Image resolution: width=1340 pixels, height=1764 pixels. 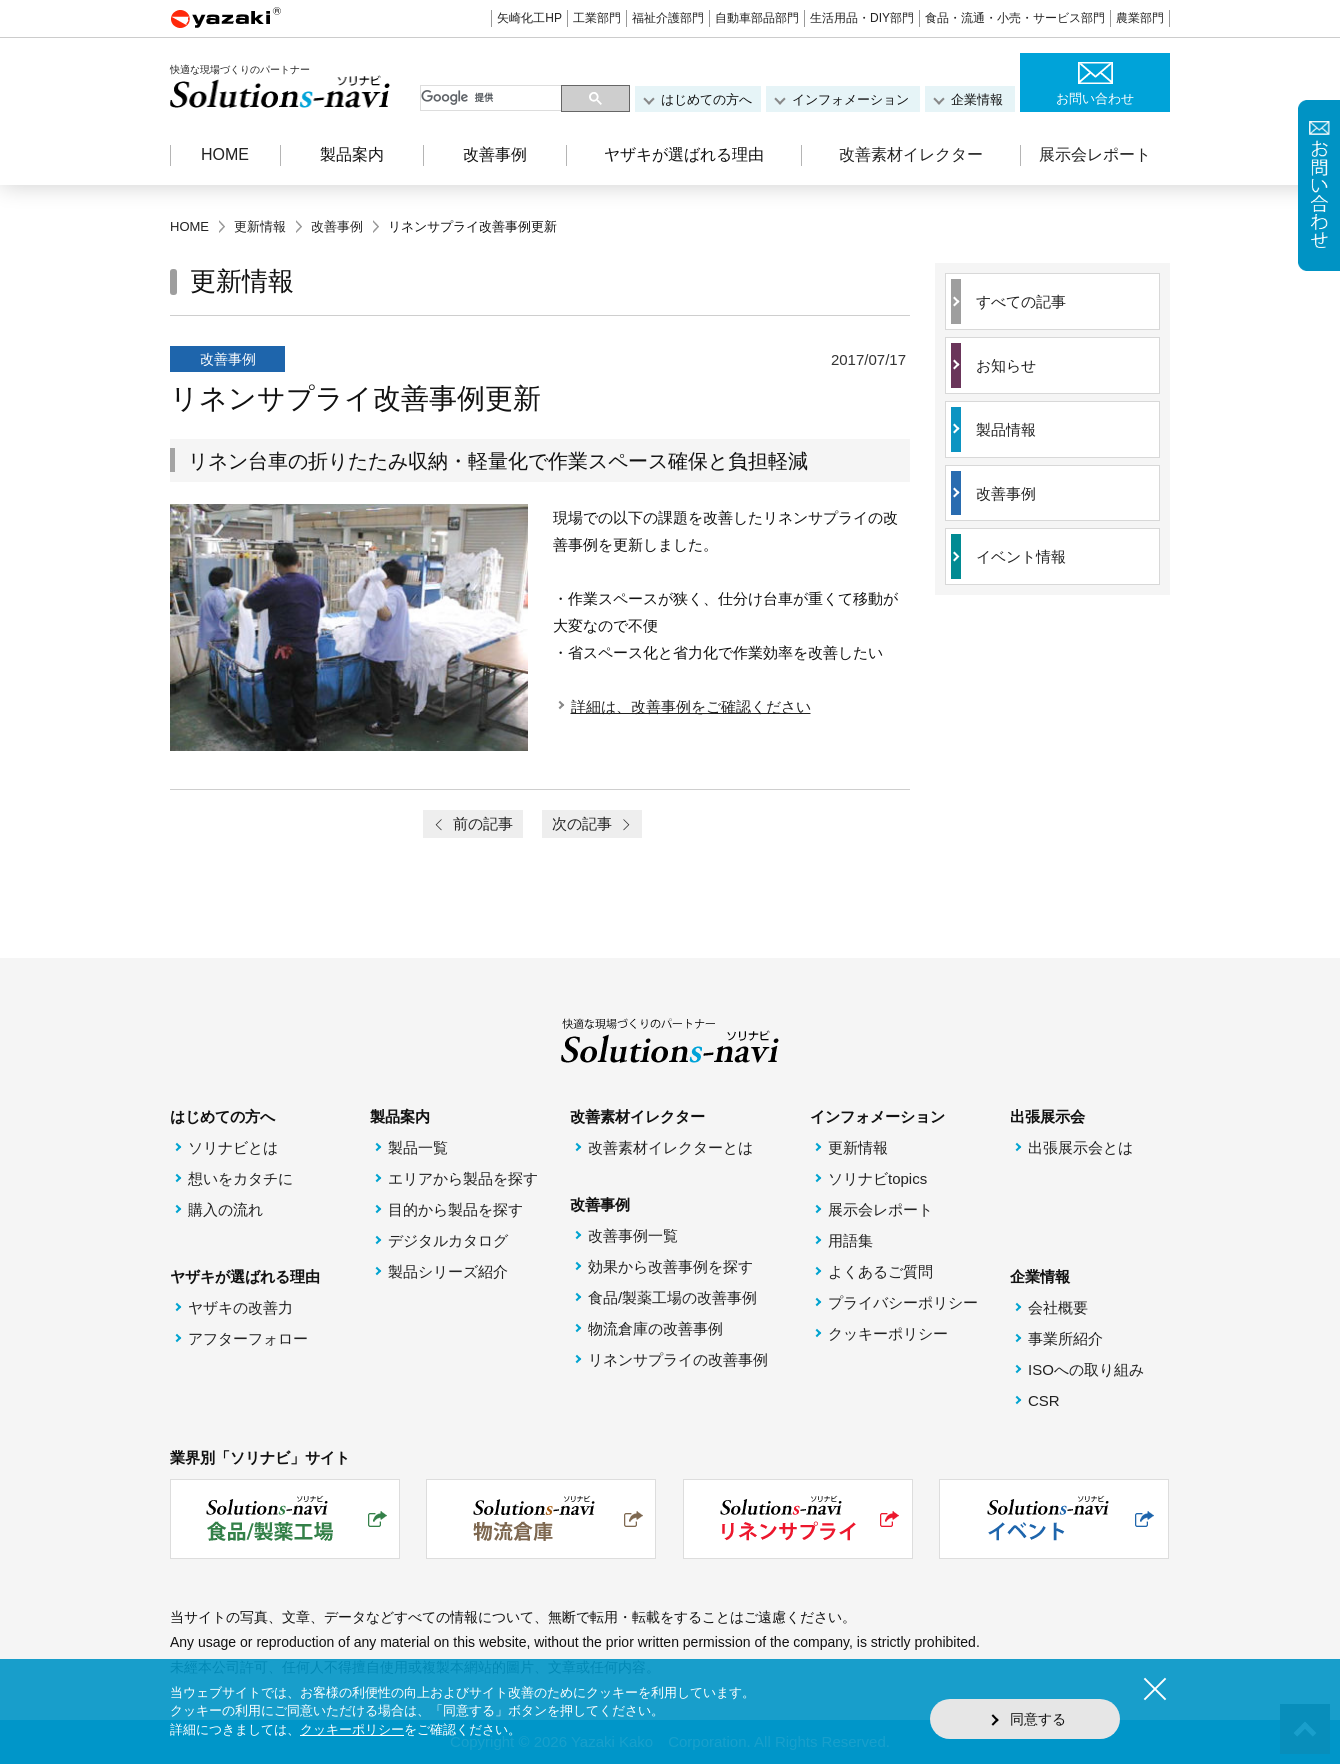 What do you see at coordinates (455, 1210) in the screenshot?
I see `目的から製品を探す` at bounding box center [455, 1210].